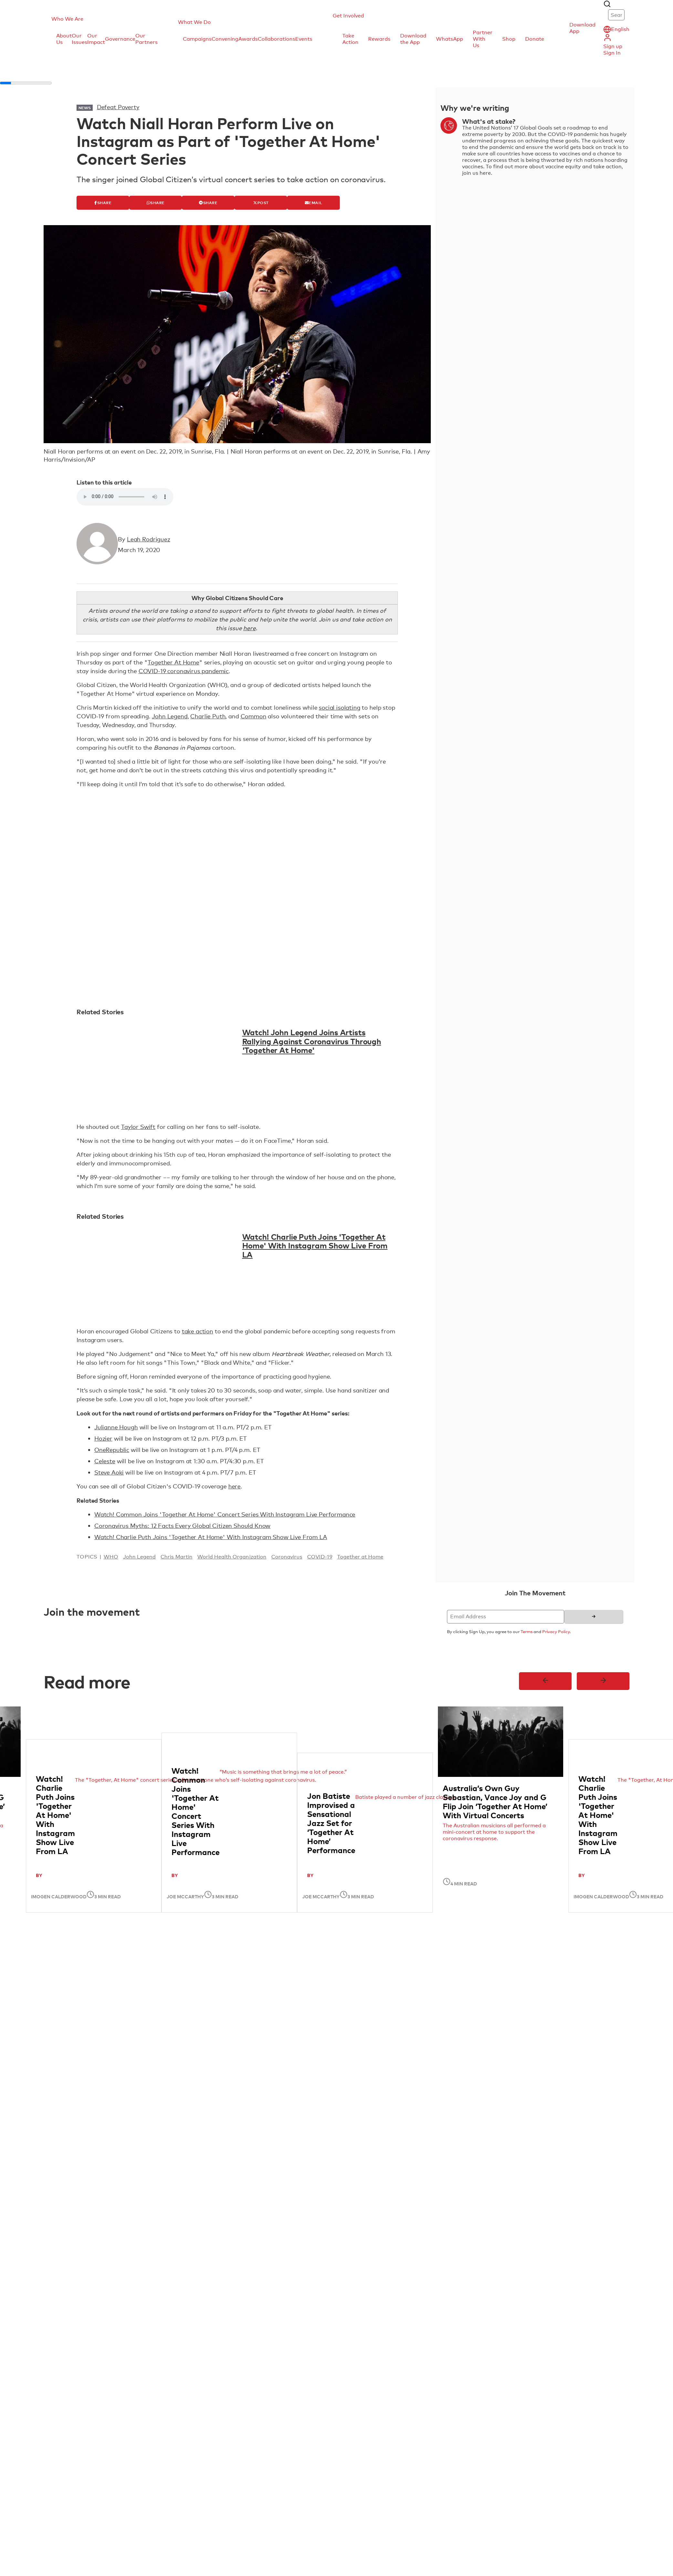 This screenshot has height=2576, width=673. Describe the element at coordinates (79, 39) in the screenshot. I see `Our Issues [menuitem]` at that location.